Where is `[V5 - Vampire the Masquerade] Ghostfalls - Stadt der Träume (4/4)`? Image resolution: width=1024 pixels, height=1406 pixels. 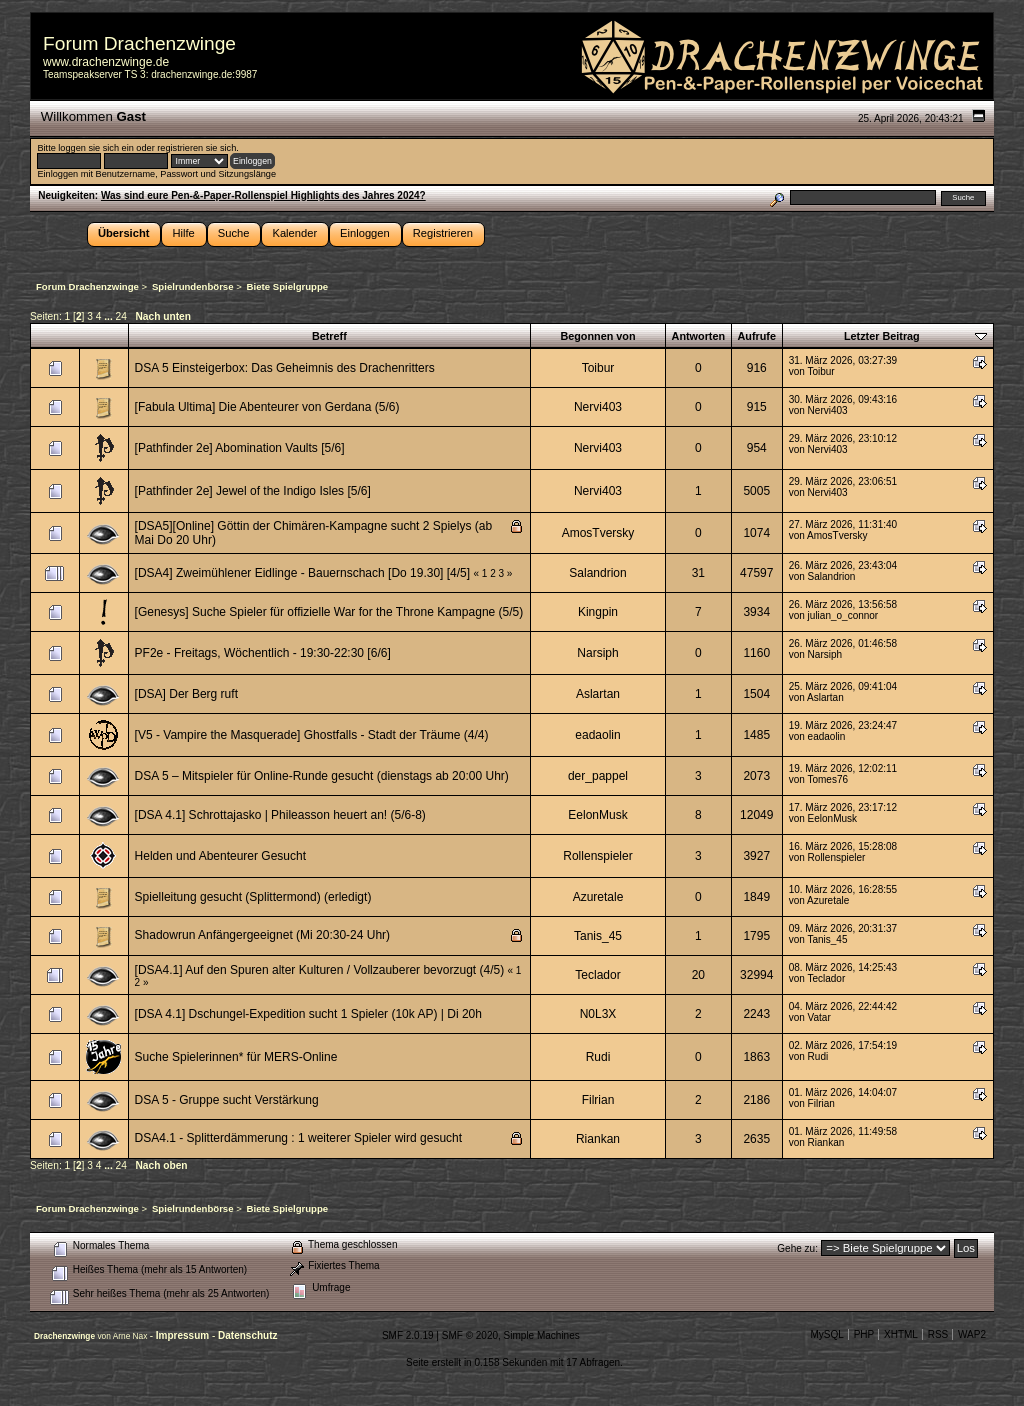
[V5 - Vampire the Masquerade] Ghostfalls - Stadt der Träume (4/4) is located at coordinates (312, 735).